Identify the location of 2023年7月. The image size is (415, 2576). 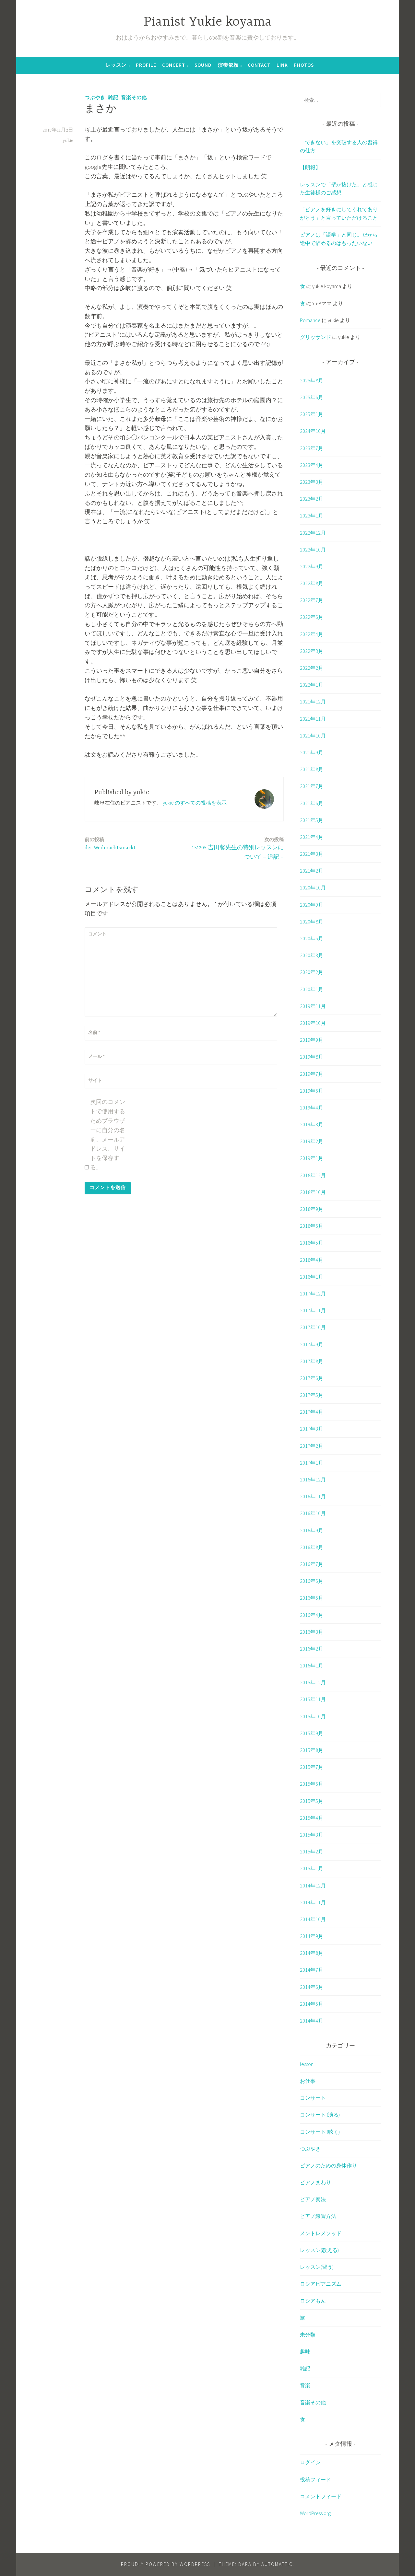
(311, 448).